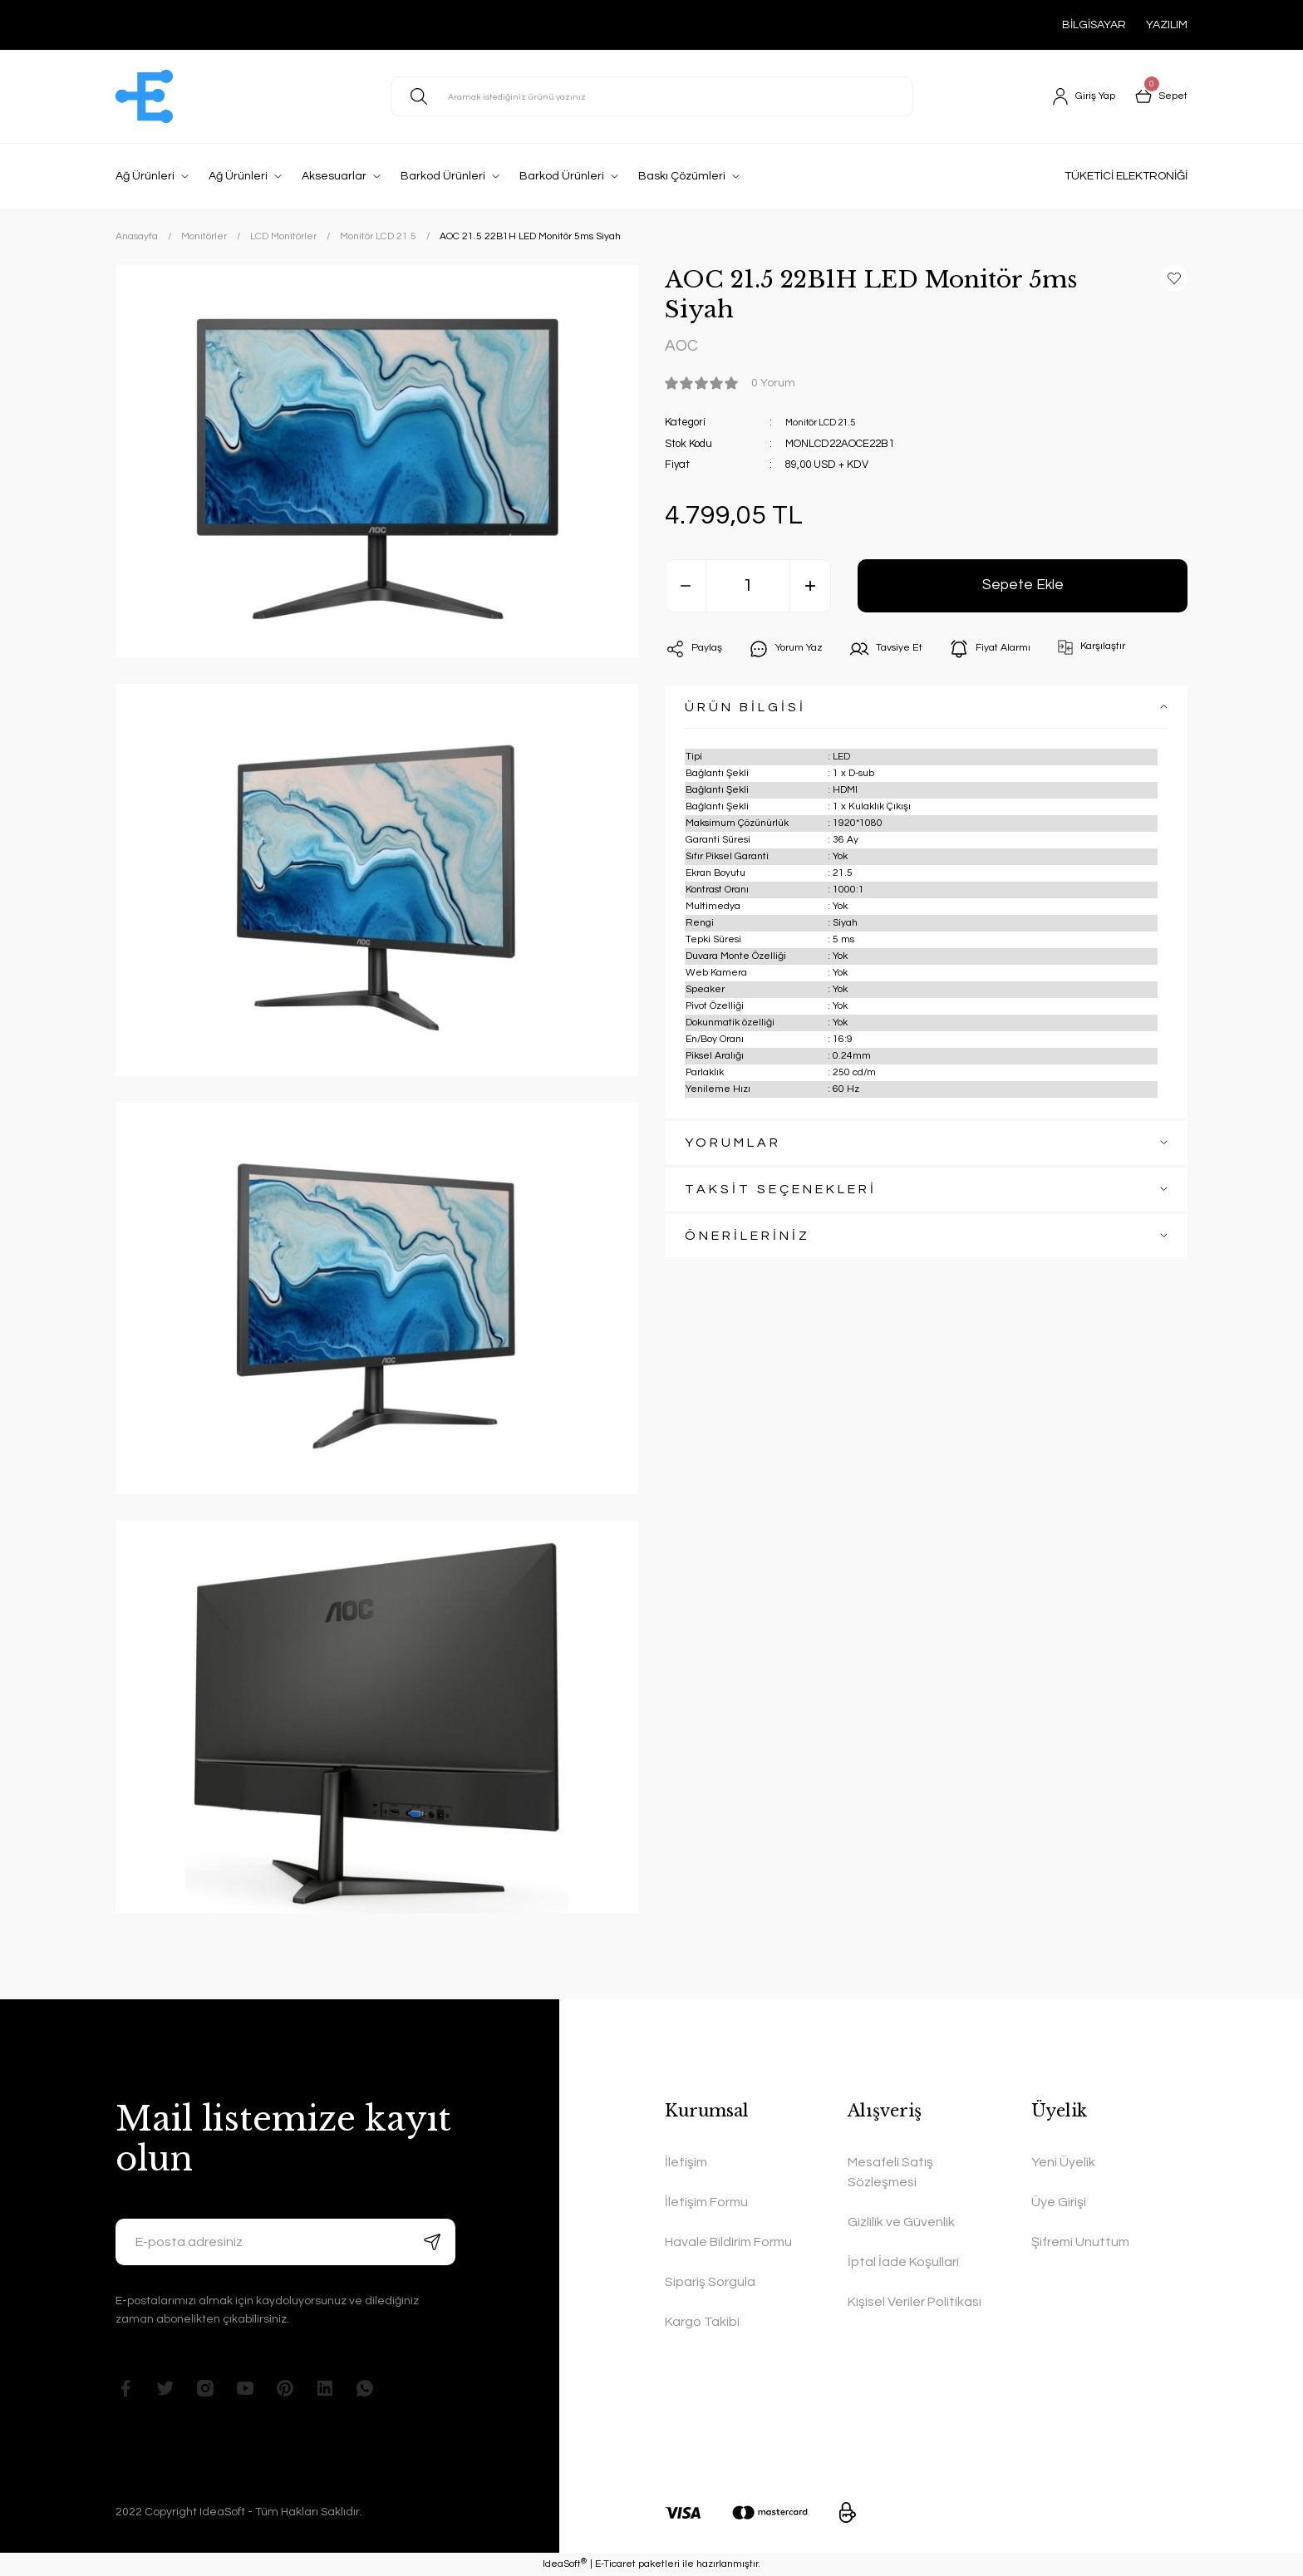 The width and height of the screenshot is (1303, 2576). I want to click on İletişim, so click(686, 2162).